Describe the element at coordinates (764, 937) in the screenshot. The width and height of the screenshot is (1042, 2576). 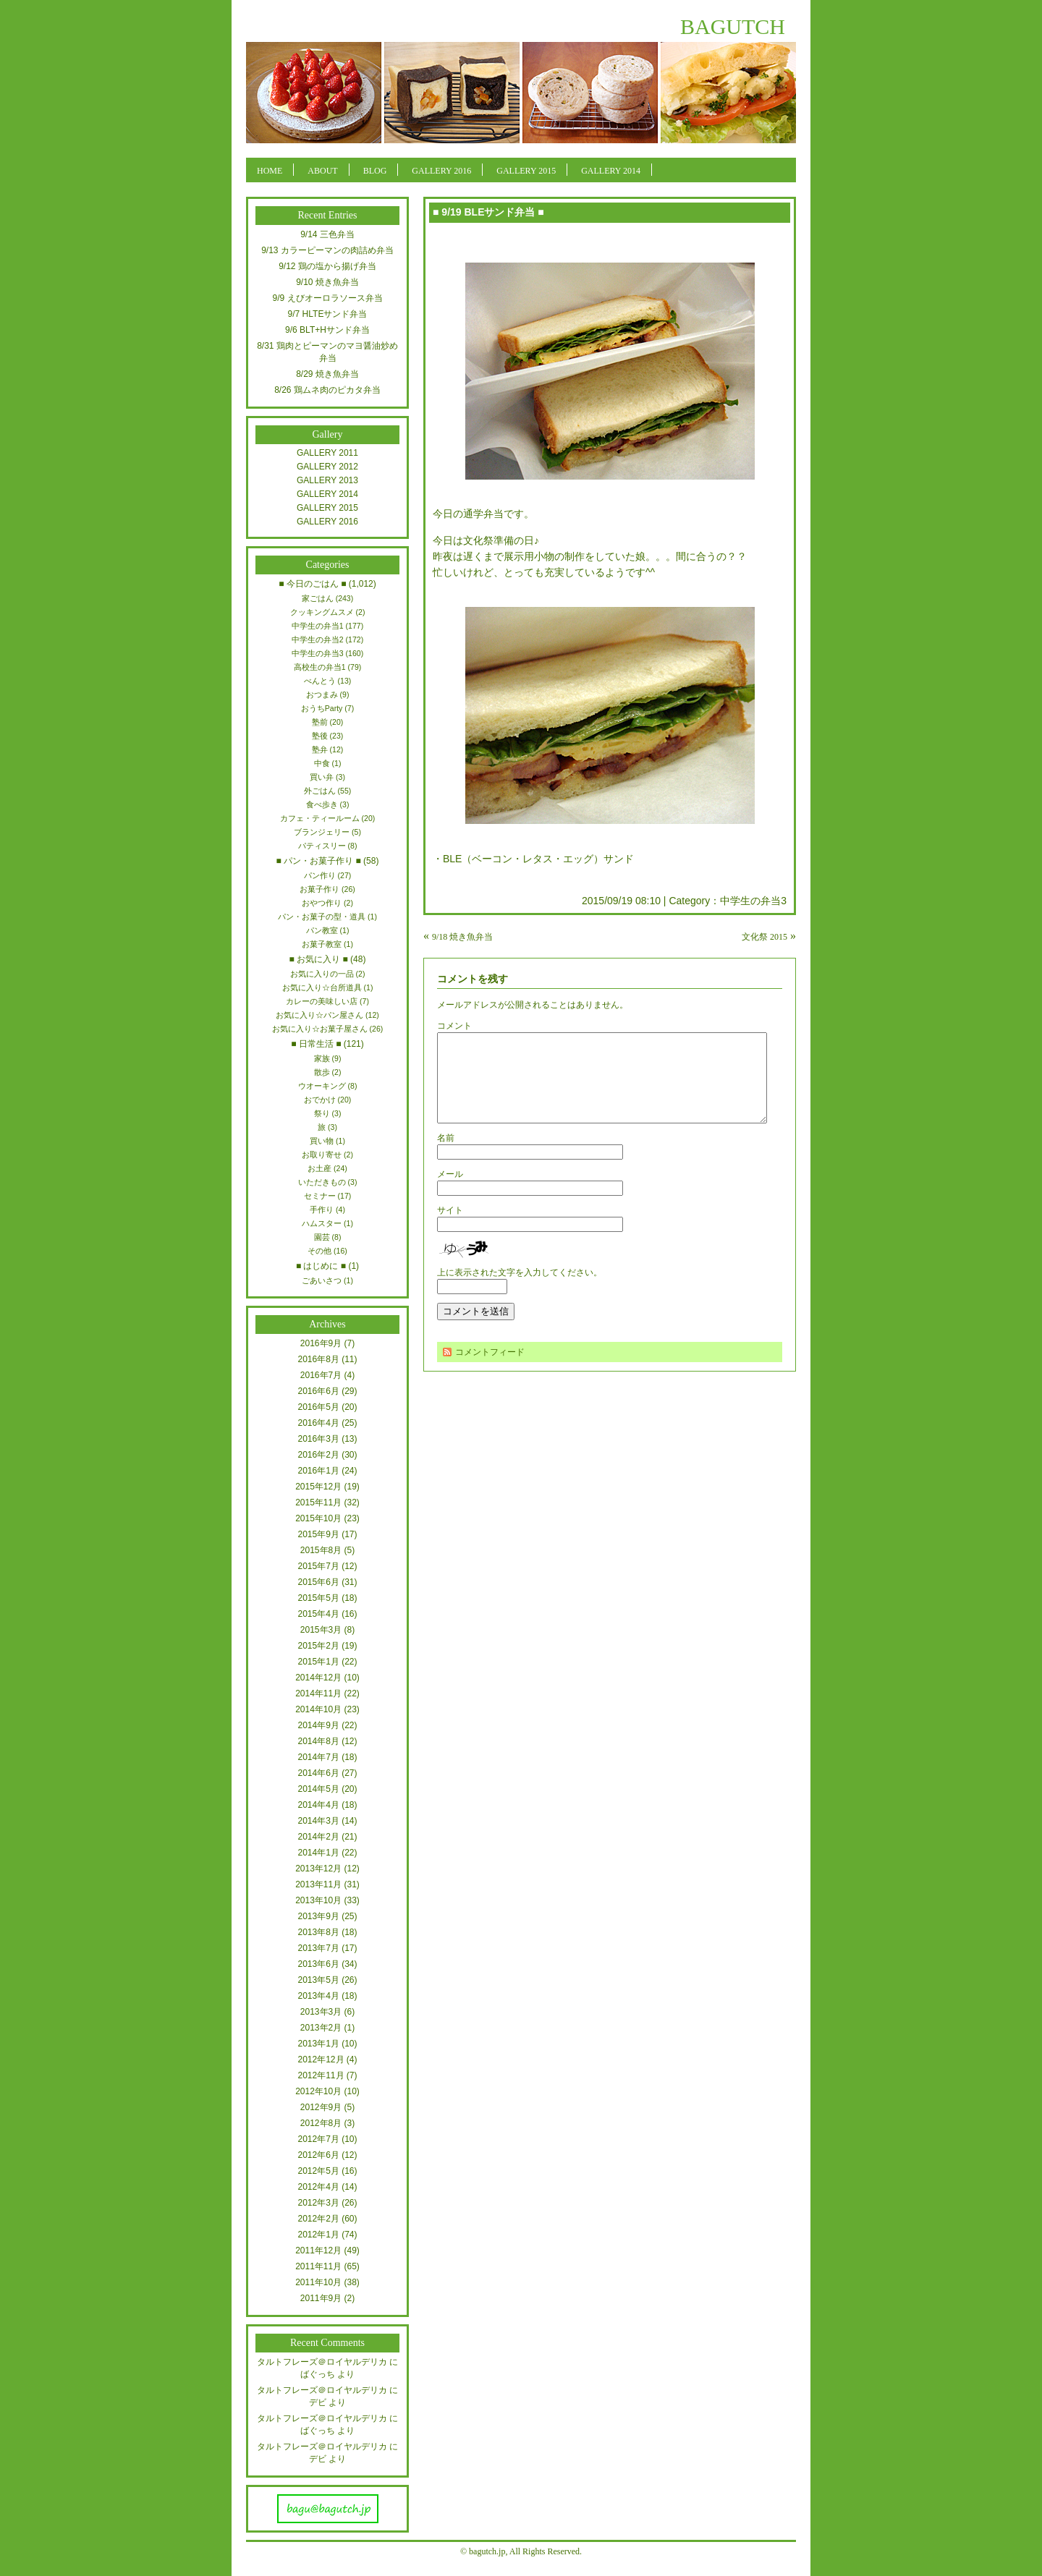
I see `文化祭 2015` at that location.